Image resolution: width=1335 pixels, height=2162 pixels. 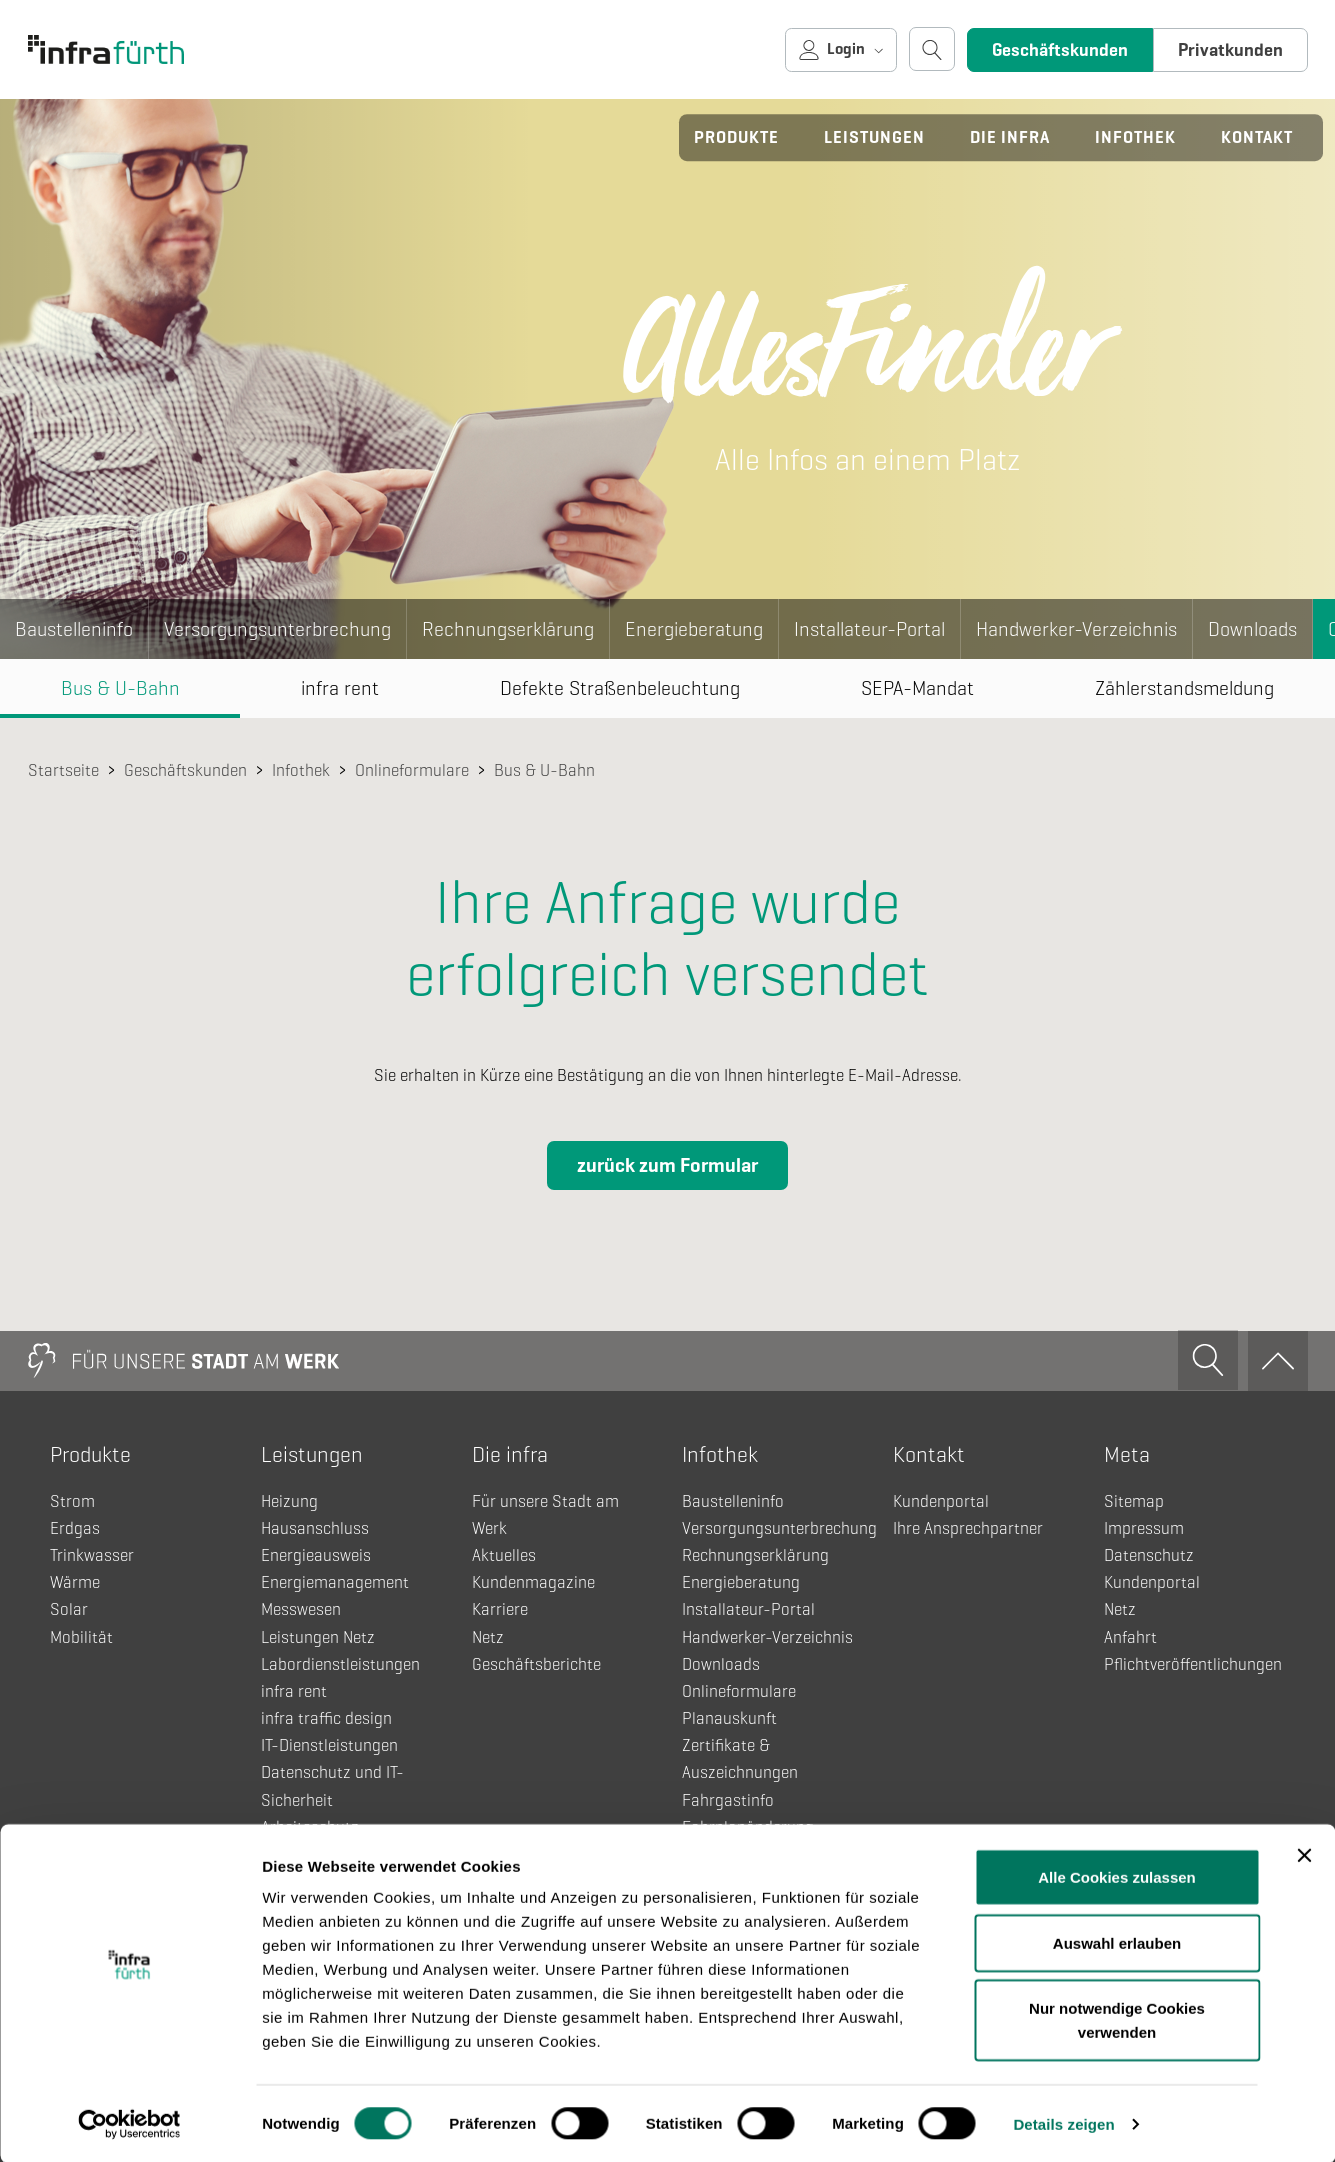 What do you see at coordinates (729, 1718) in the screenshot?
I see `Planauskunft` at bounding box center [729, 1718].